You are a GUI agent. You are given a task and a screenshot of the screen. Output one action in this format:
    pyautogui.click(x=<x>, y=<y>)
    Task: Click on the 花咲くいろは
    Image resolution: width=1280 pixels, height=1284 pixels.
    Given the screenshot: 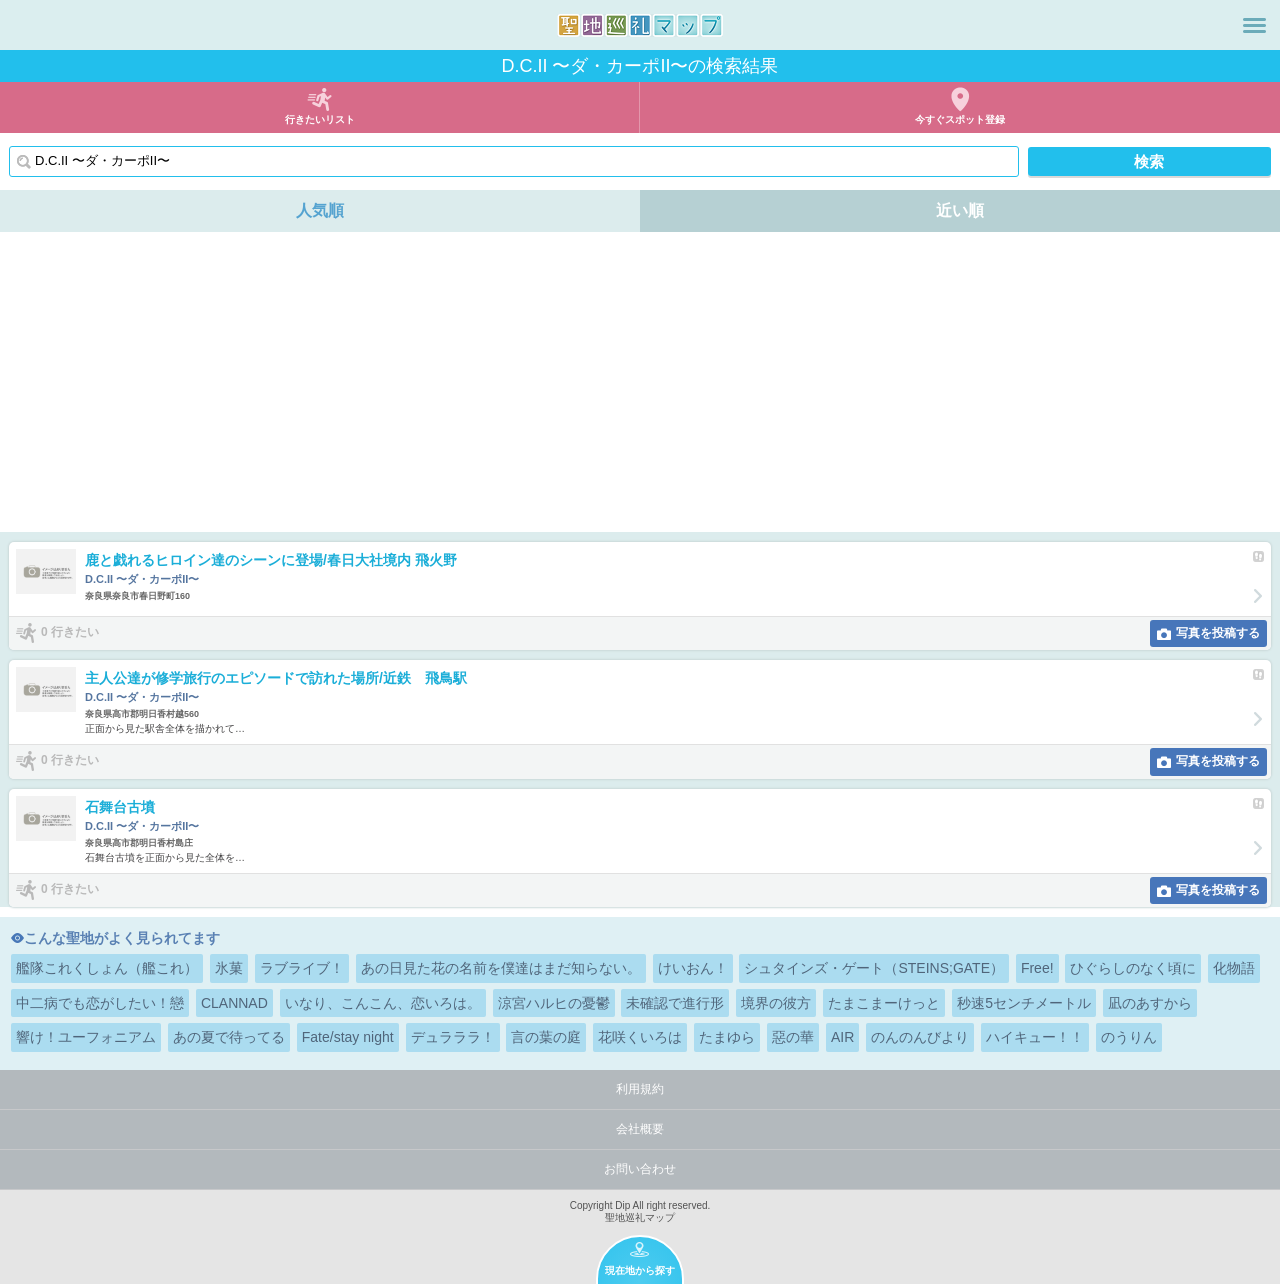 What is the action you would take?
    pyautogui.click(x=640, y=1037)
    